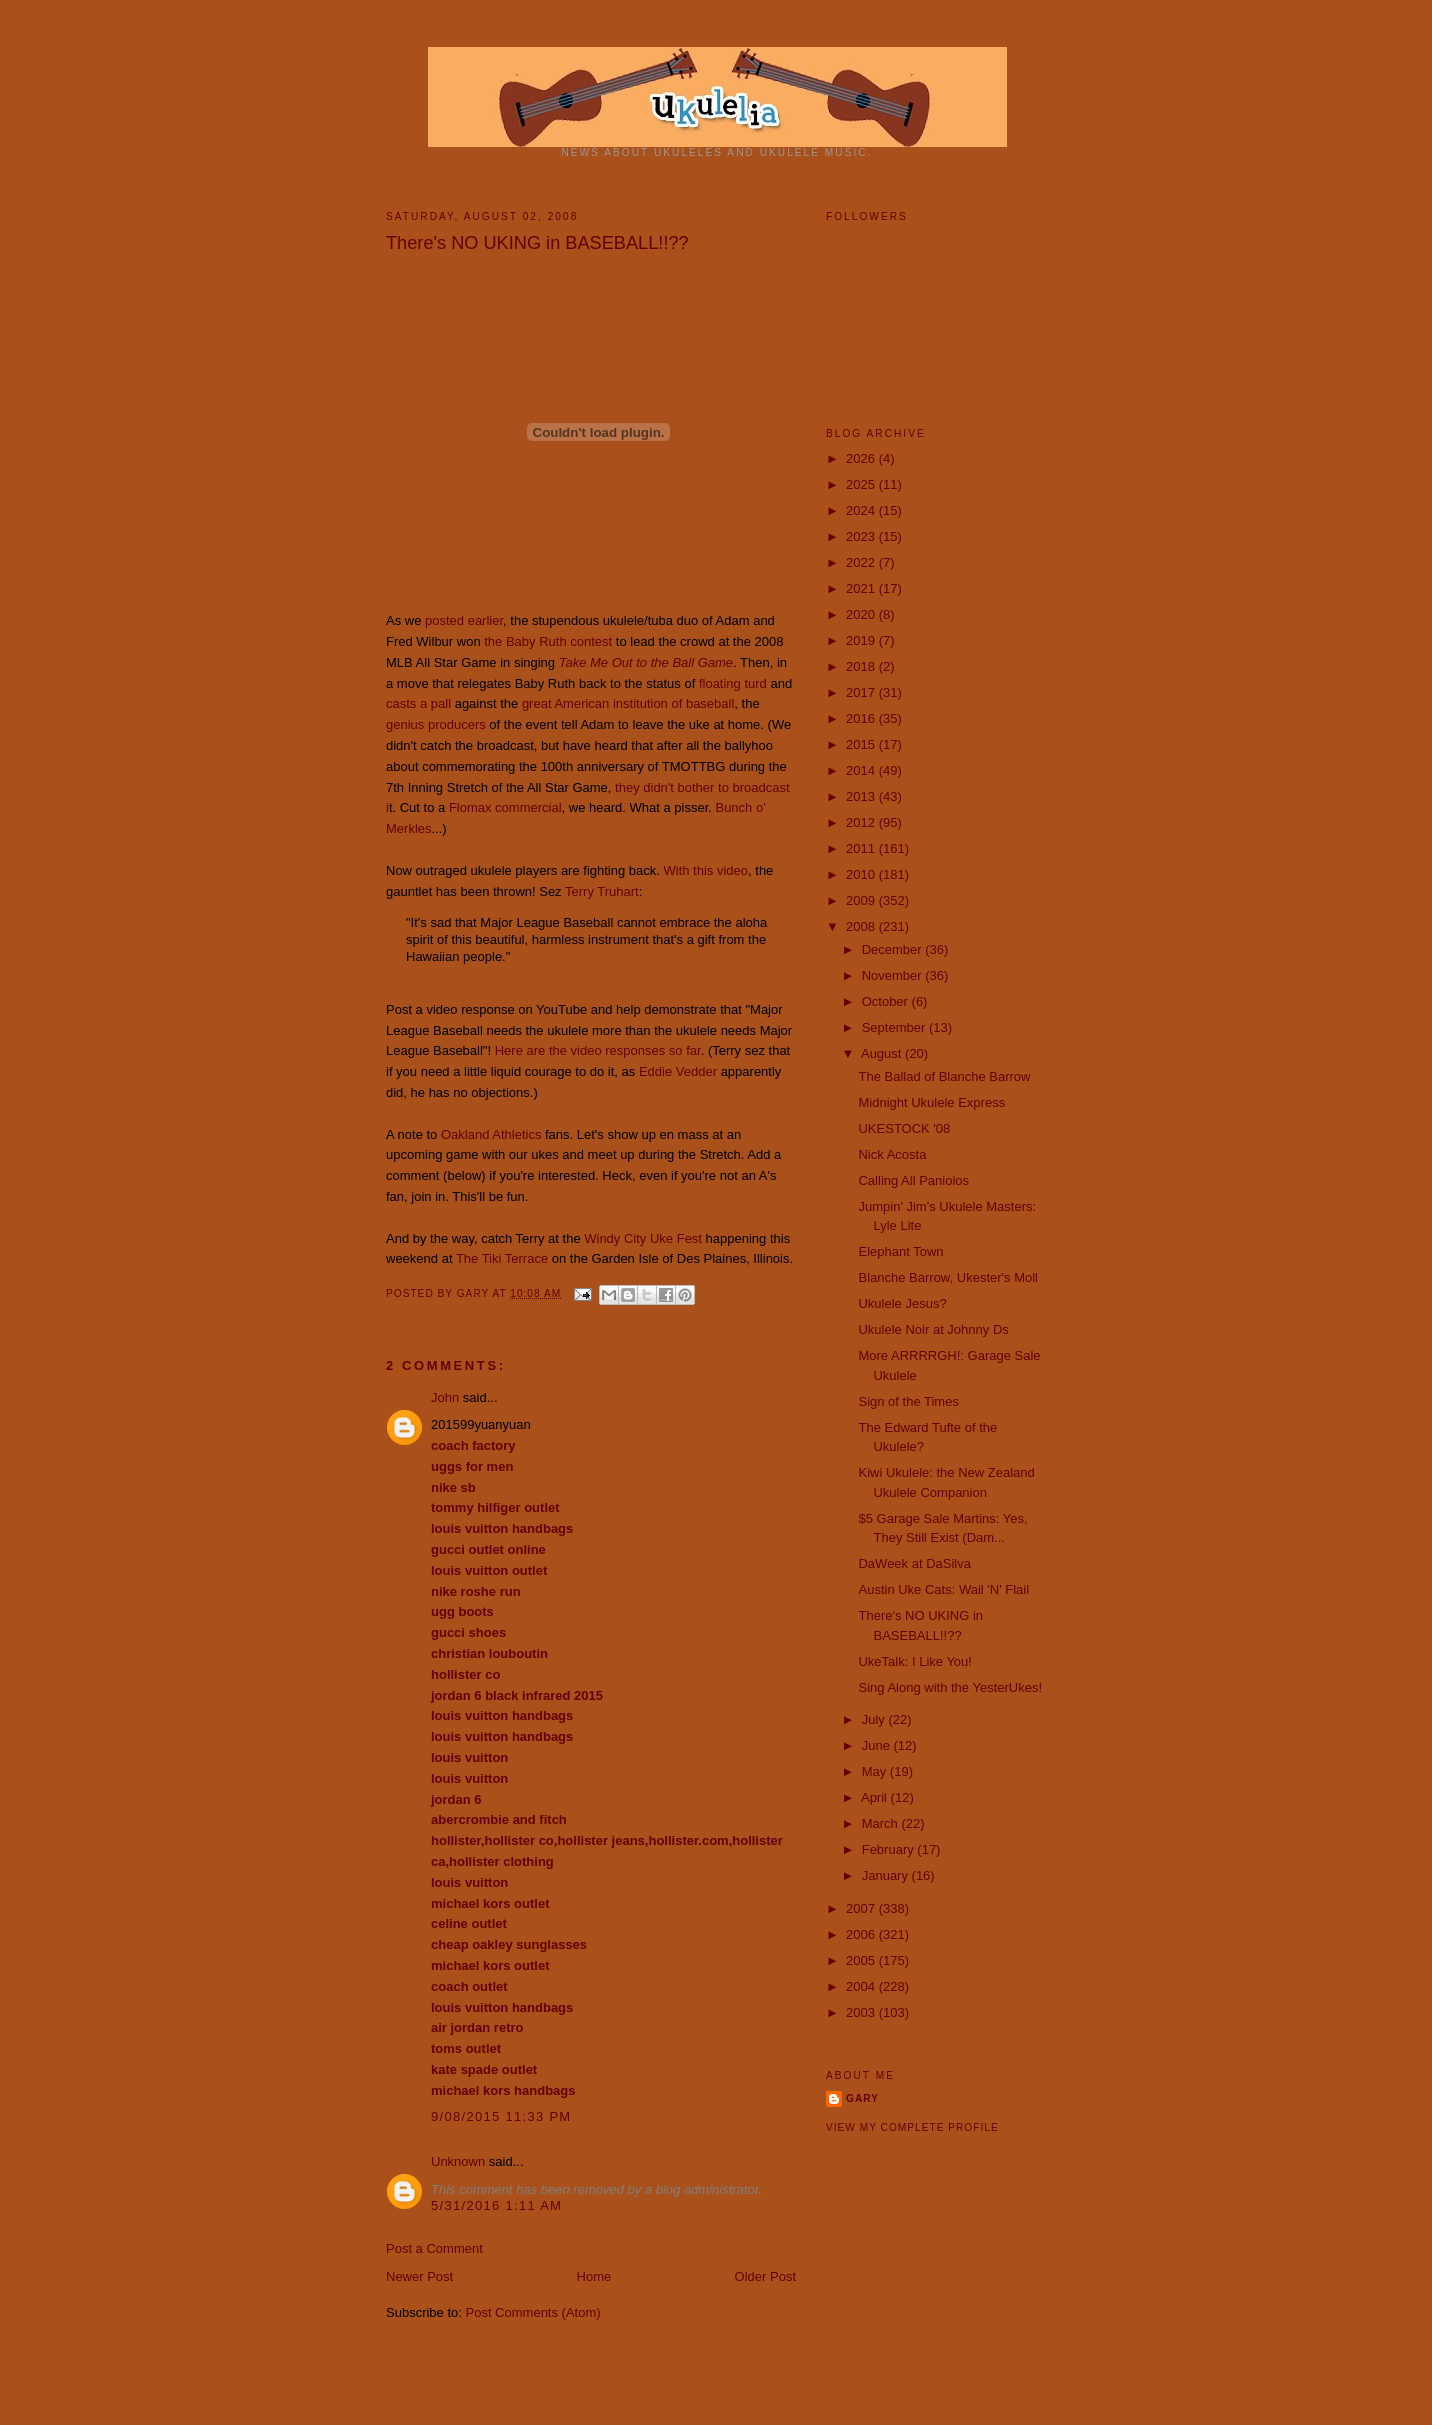 This screenshot has height=2425, width=1432. What do you see at coordinates (458, 2161) in the screenshot?
I see `Unknown` at bounding box center [458, 2161].